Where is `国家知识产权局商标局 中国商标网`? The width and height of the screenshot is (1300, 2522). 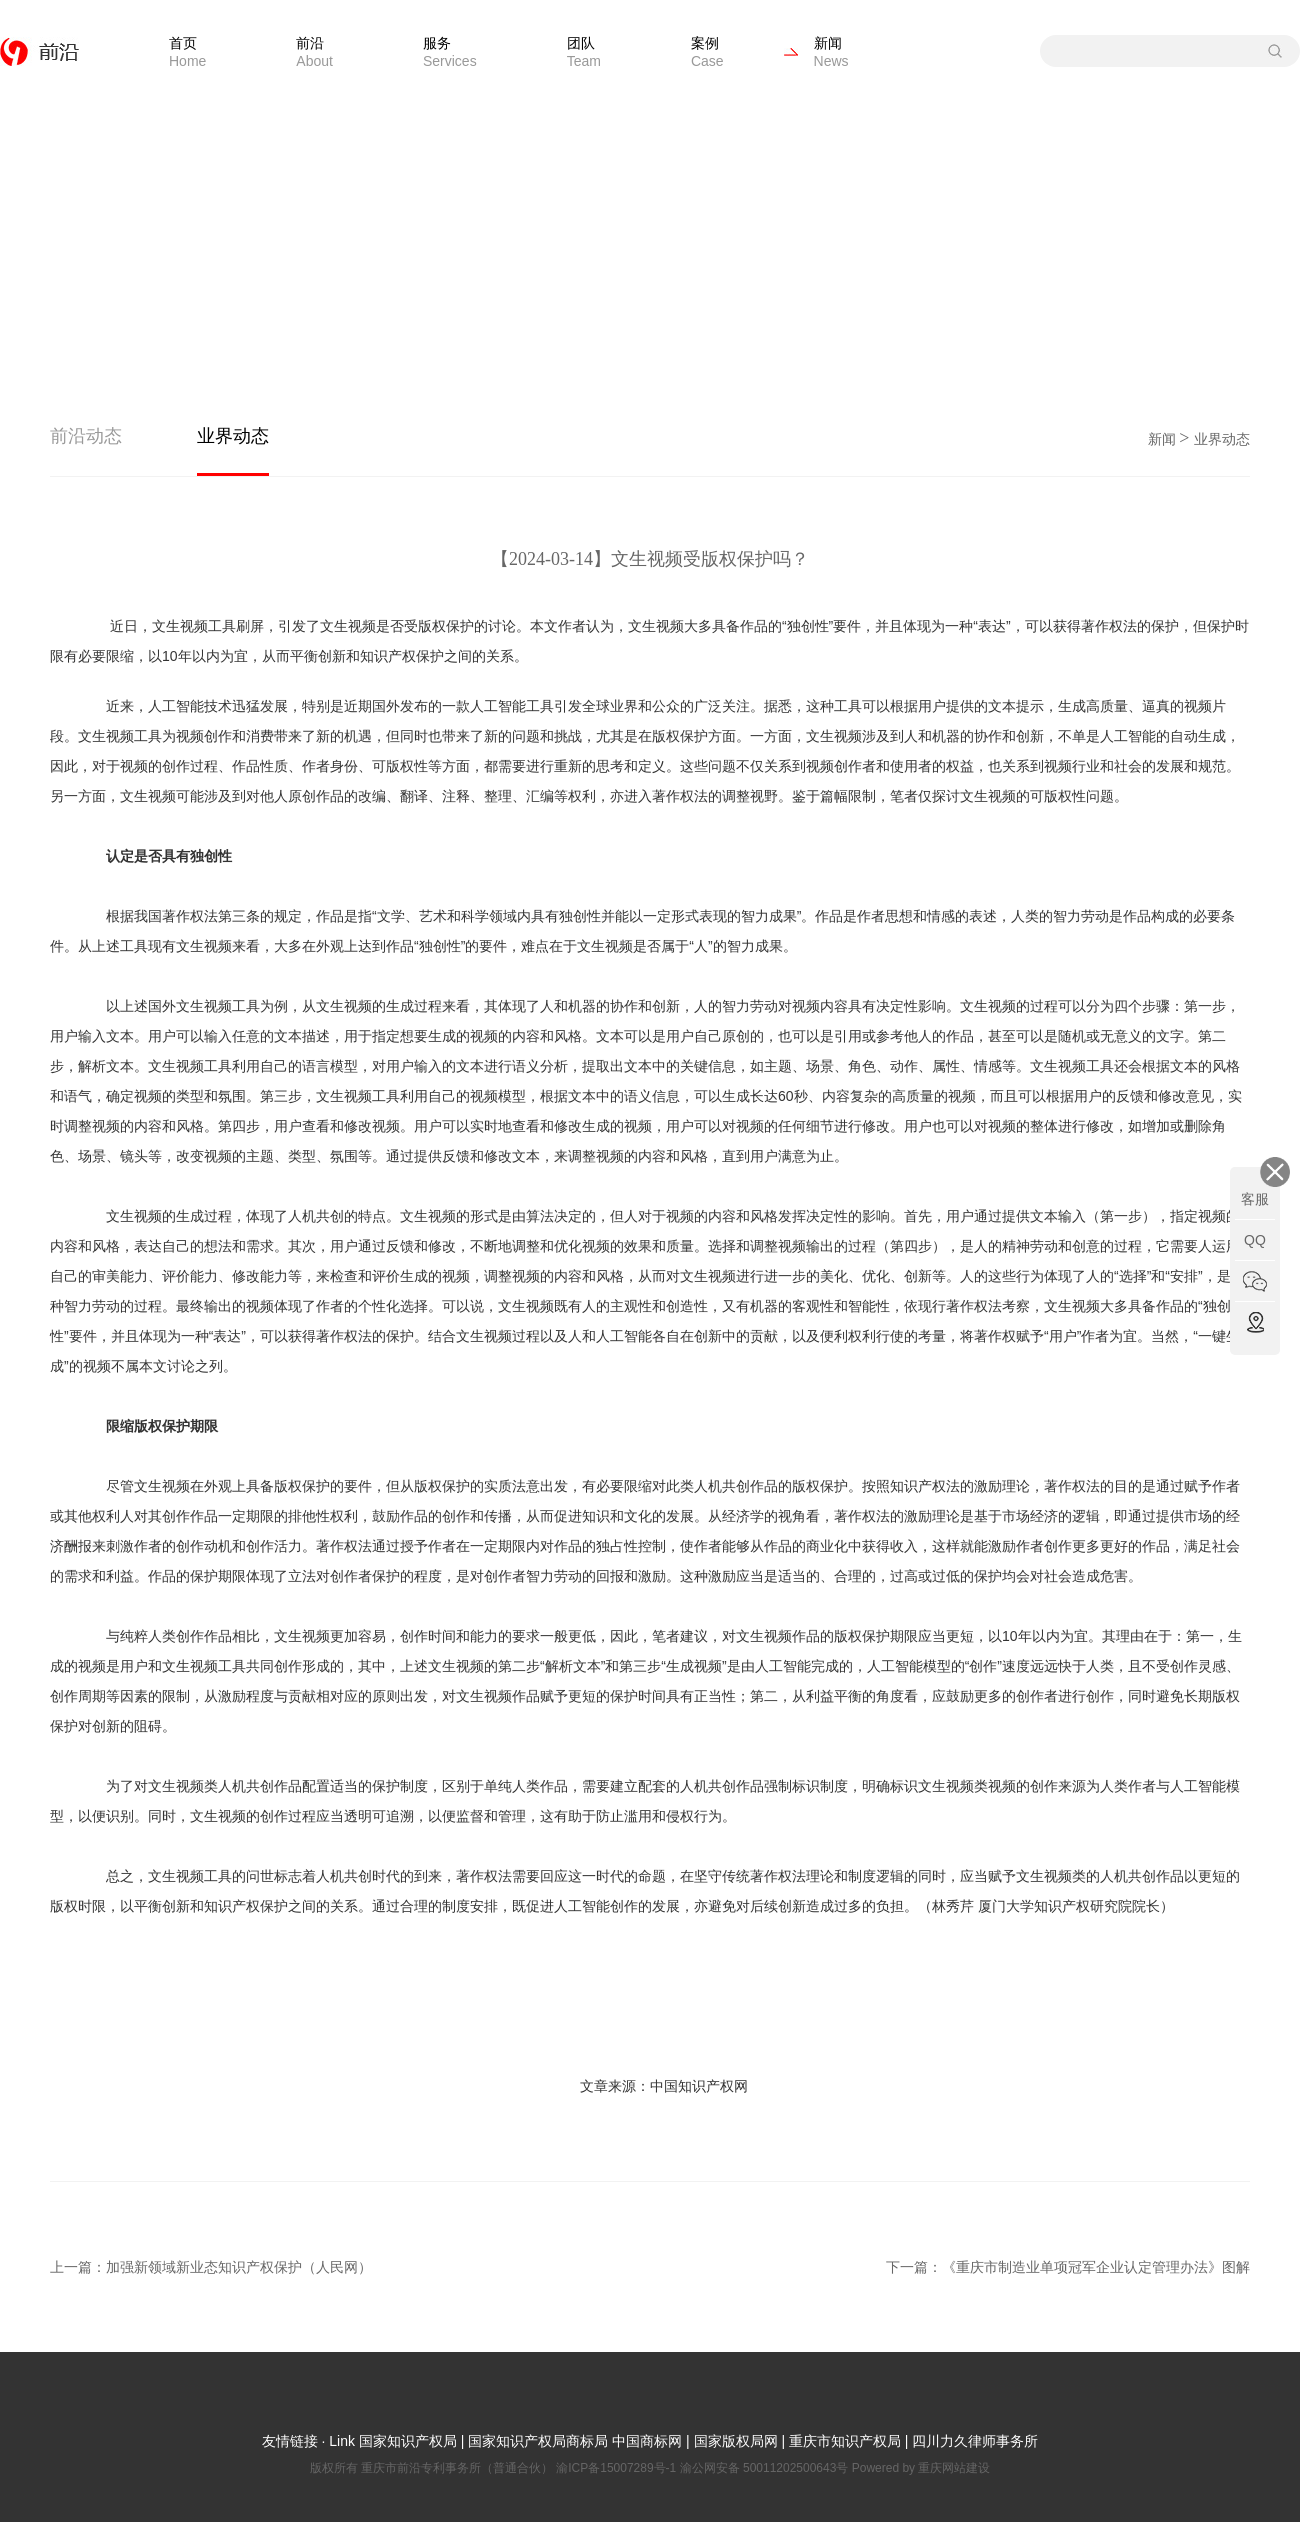 国家知识产权局商标局 中国商标网 is located at coordinates (575, 2441).